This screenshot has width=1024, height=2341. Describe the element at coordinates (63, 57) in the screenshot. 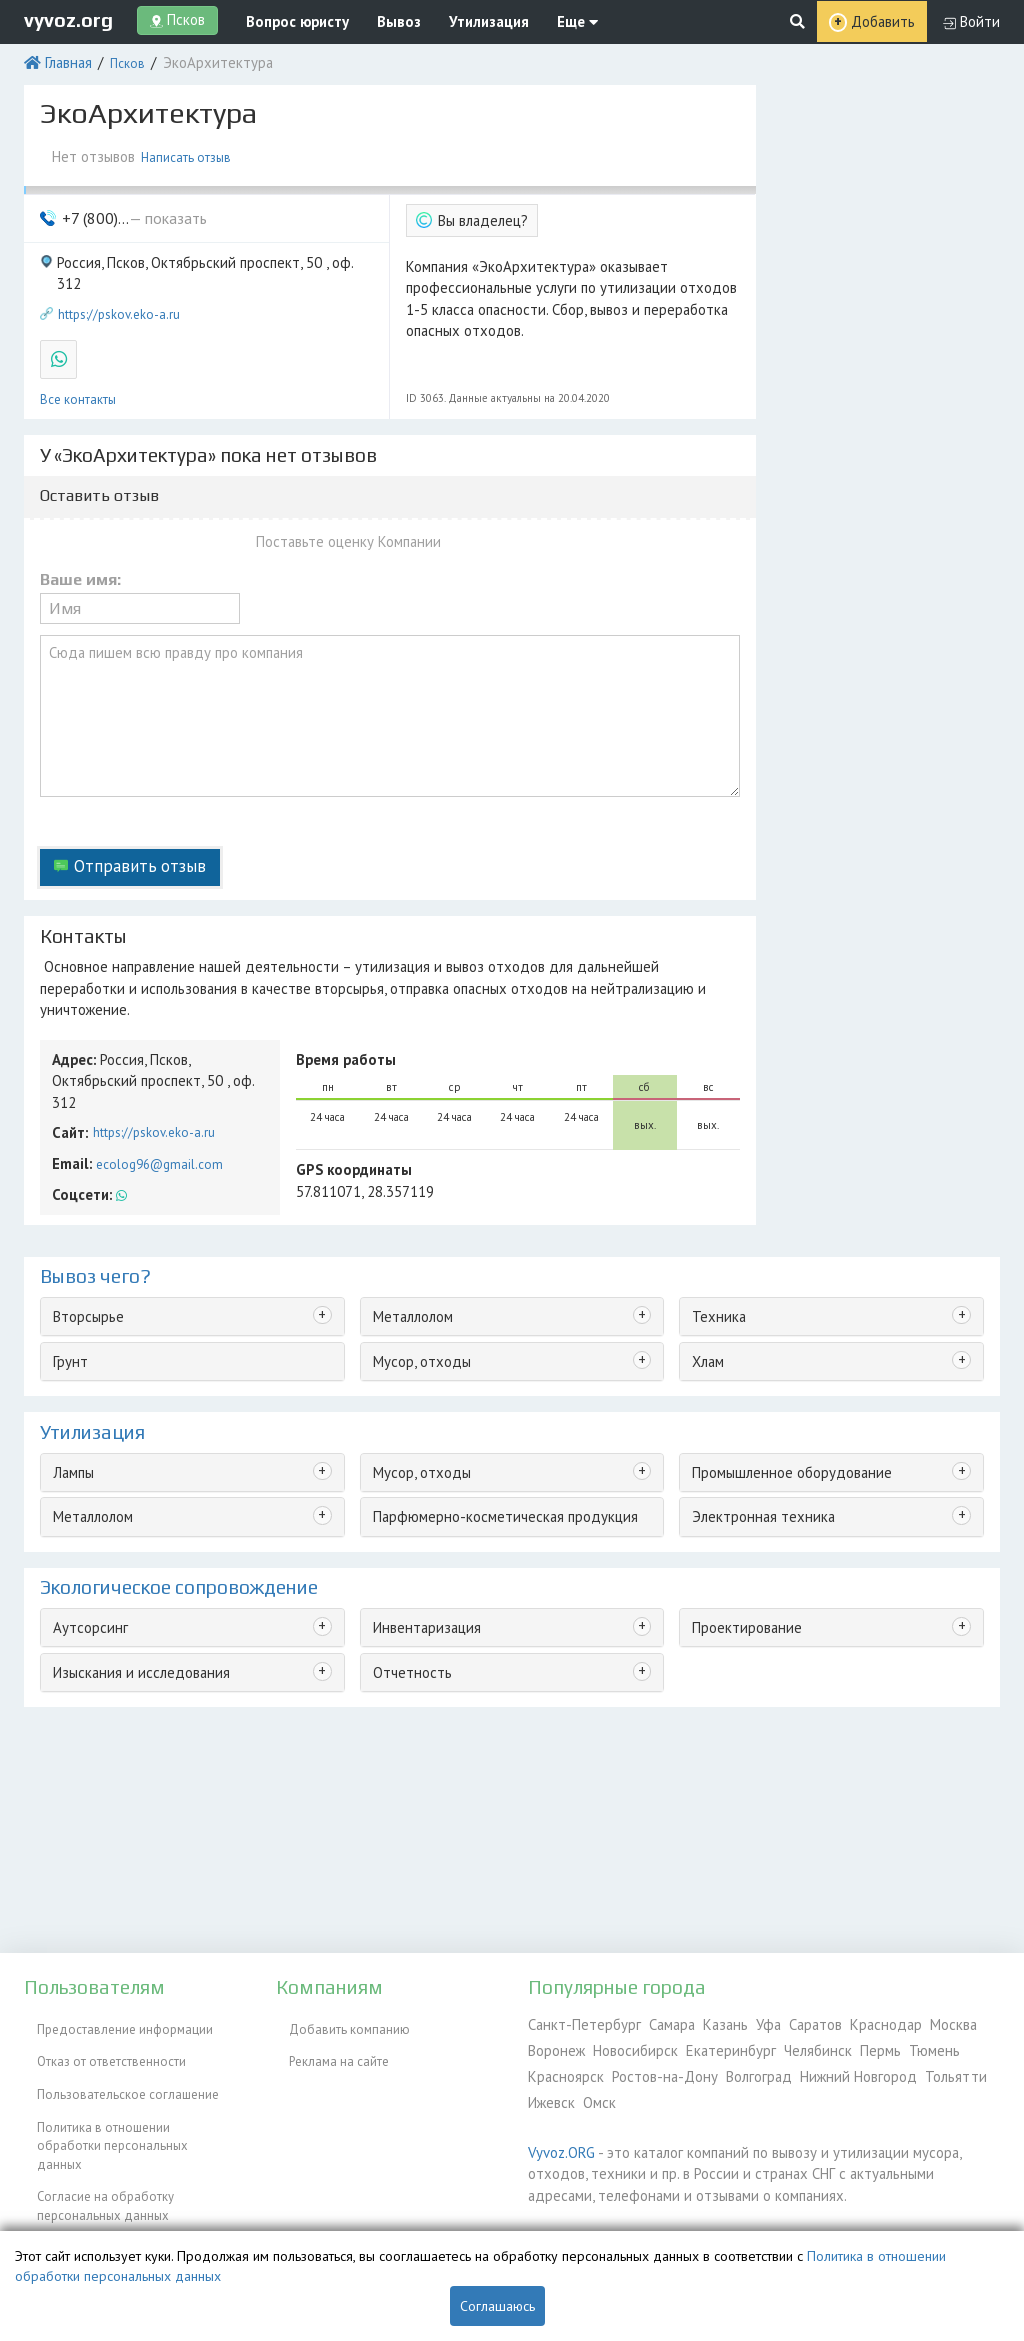

I see `Главная` at that location.